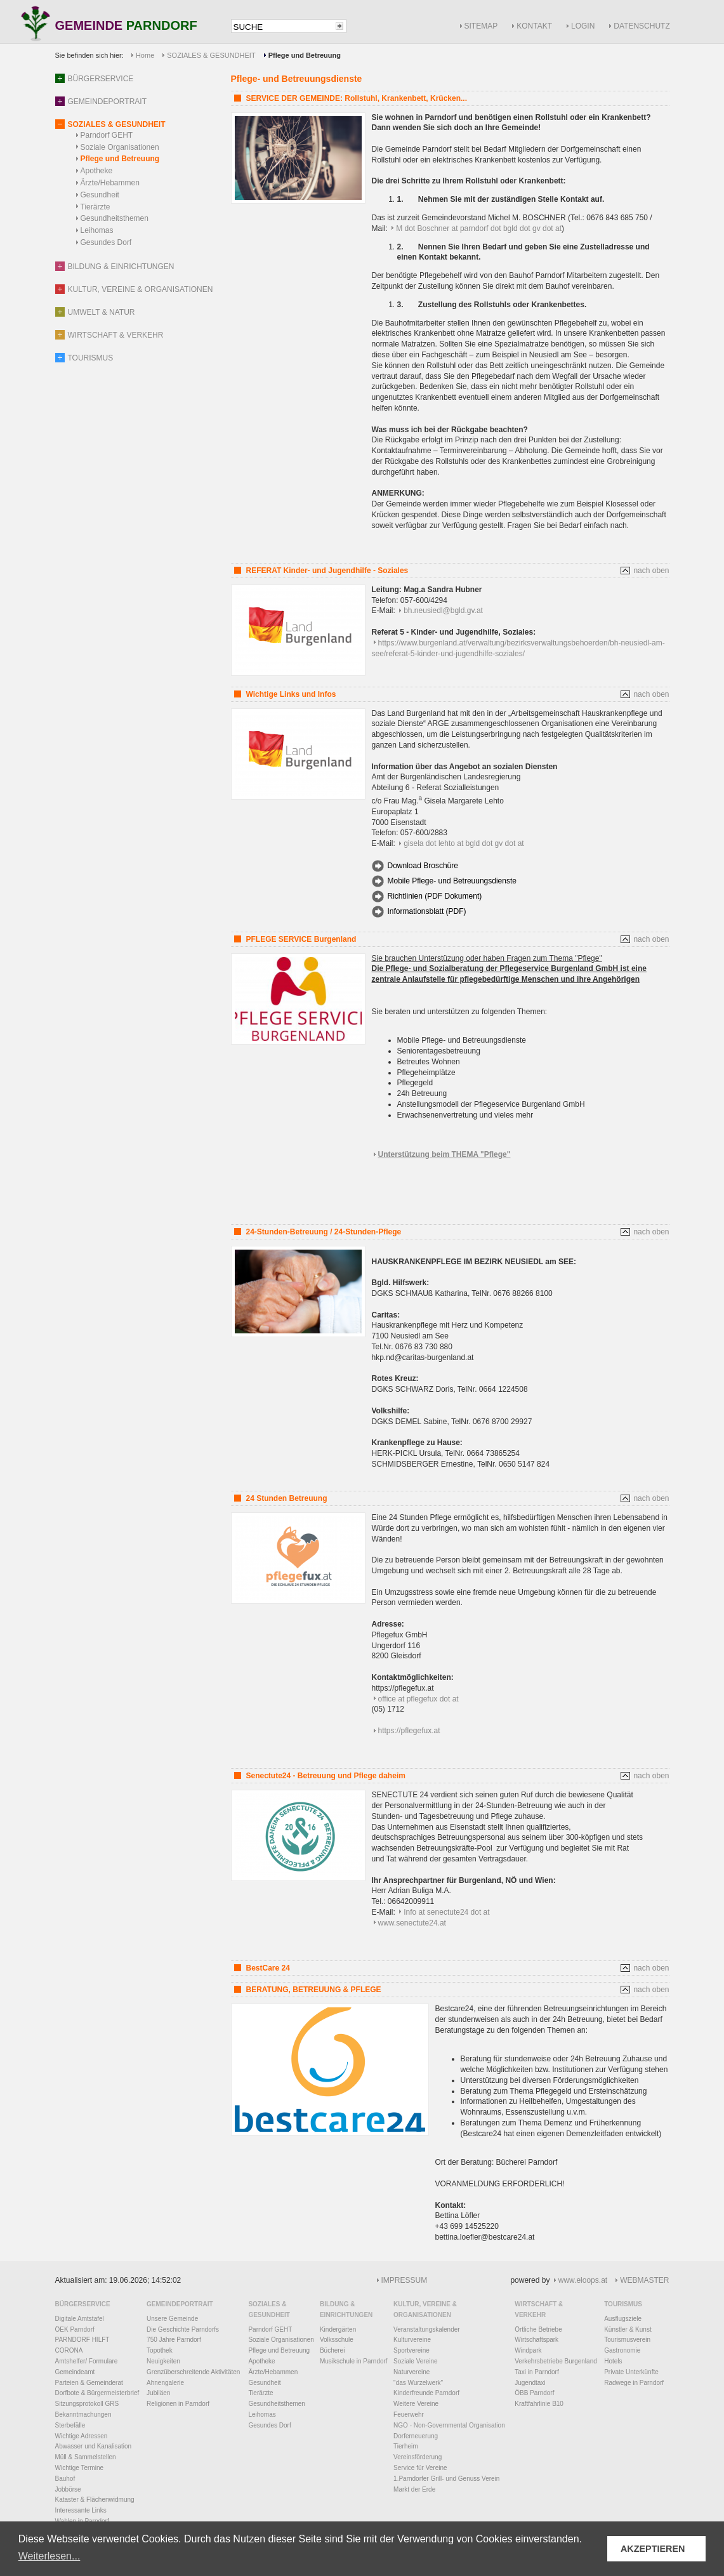 The image size is (724, 2576). Describe the element at coordinates (81, 2510) in the screenshot. I see `Interessante Links` at that location.